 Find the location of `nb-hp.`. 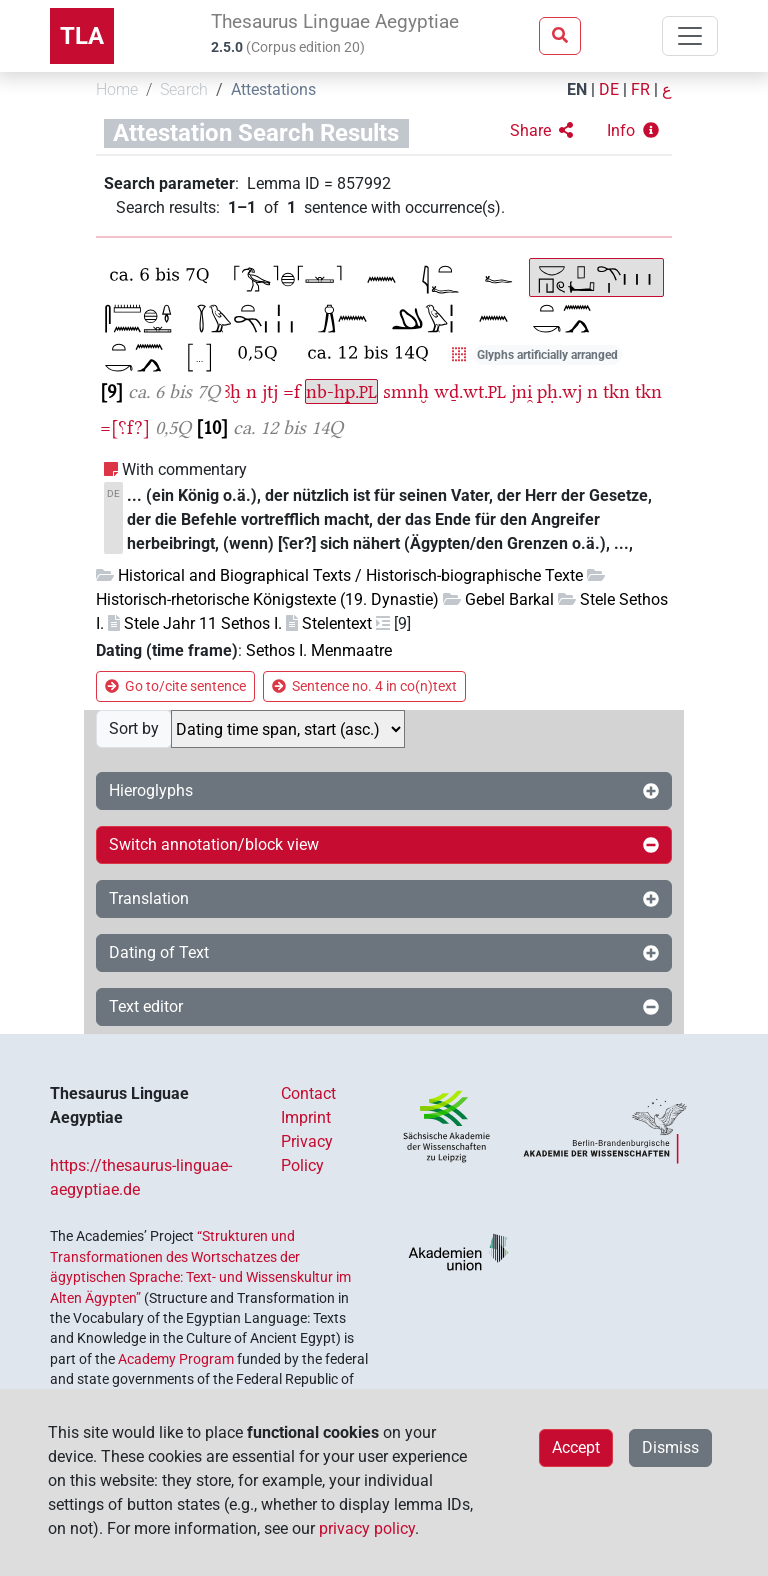

nb-hp. is located at coordinates (341, 391).